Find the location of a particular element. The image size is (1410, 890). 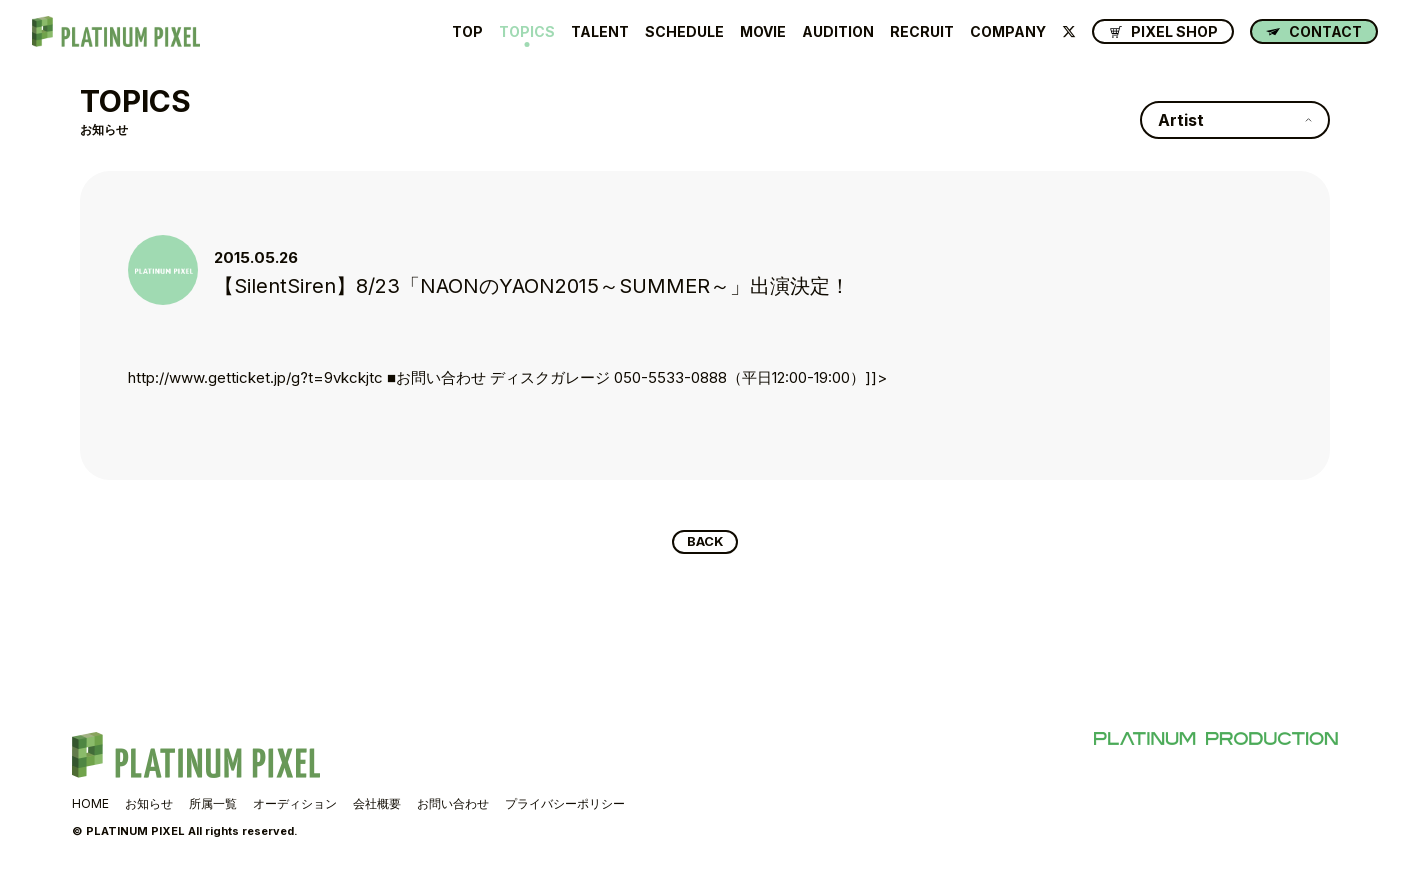

TOPICS is located at coordinates (527, 32).